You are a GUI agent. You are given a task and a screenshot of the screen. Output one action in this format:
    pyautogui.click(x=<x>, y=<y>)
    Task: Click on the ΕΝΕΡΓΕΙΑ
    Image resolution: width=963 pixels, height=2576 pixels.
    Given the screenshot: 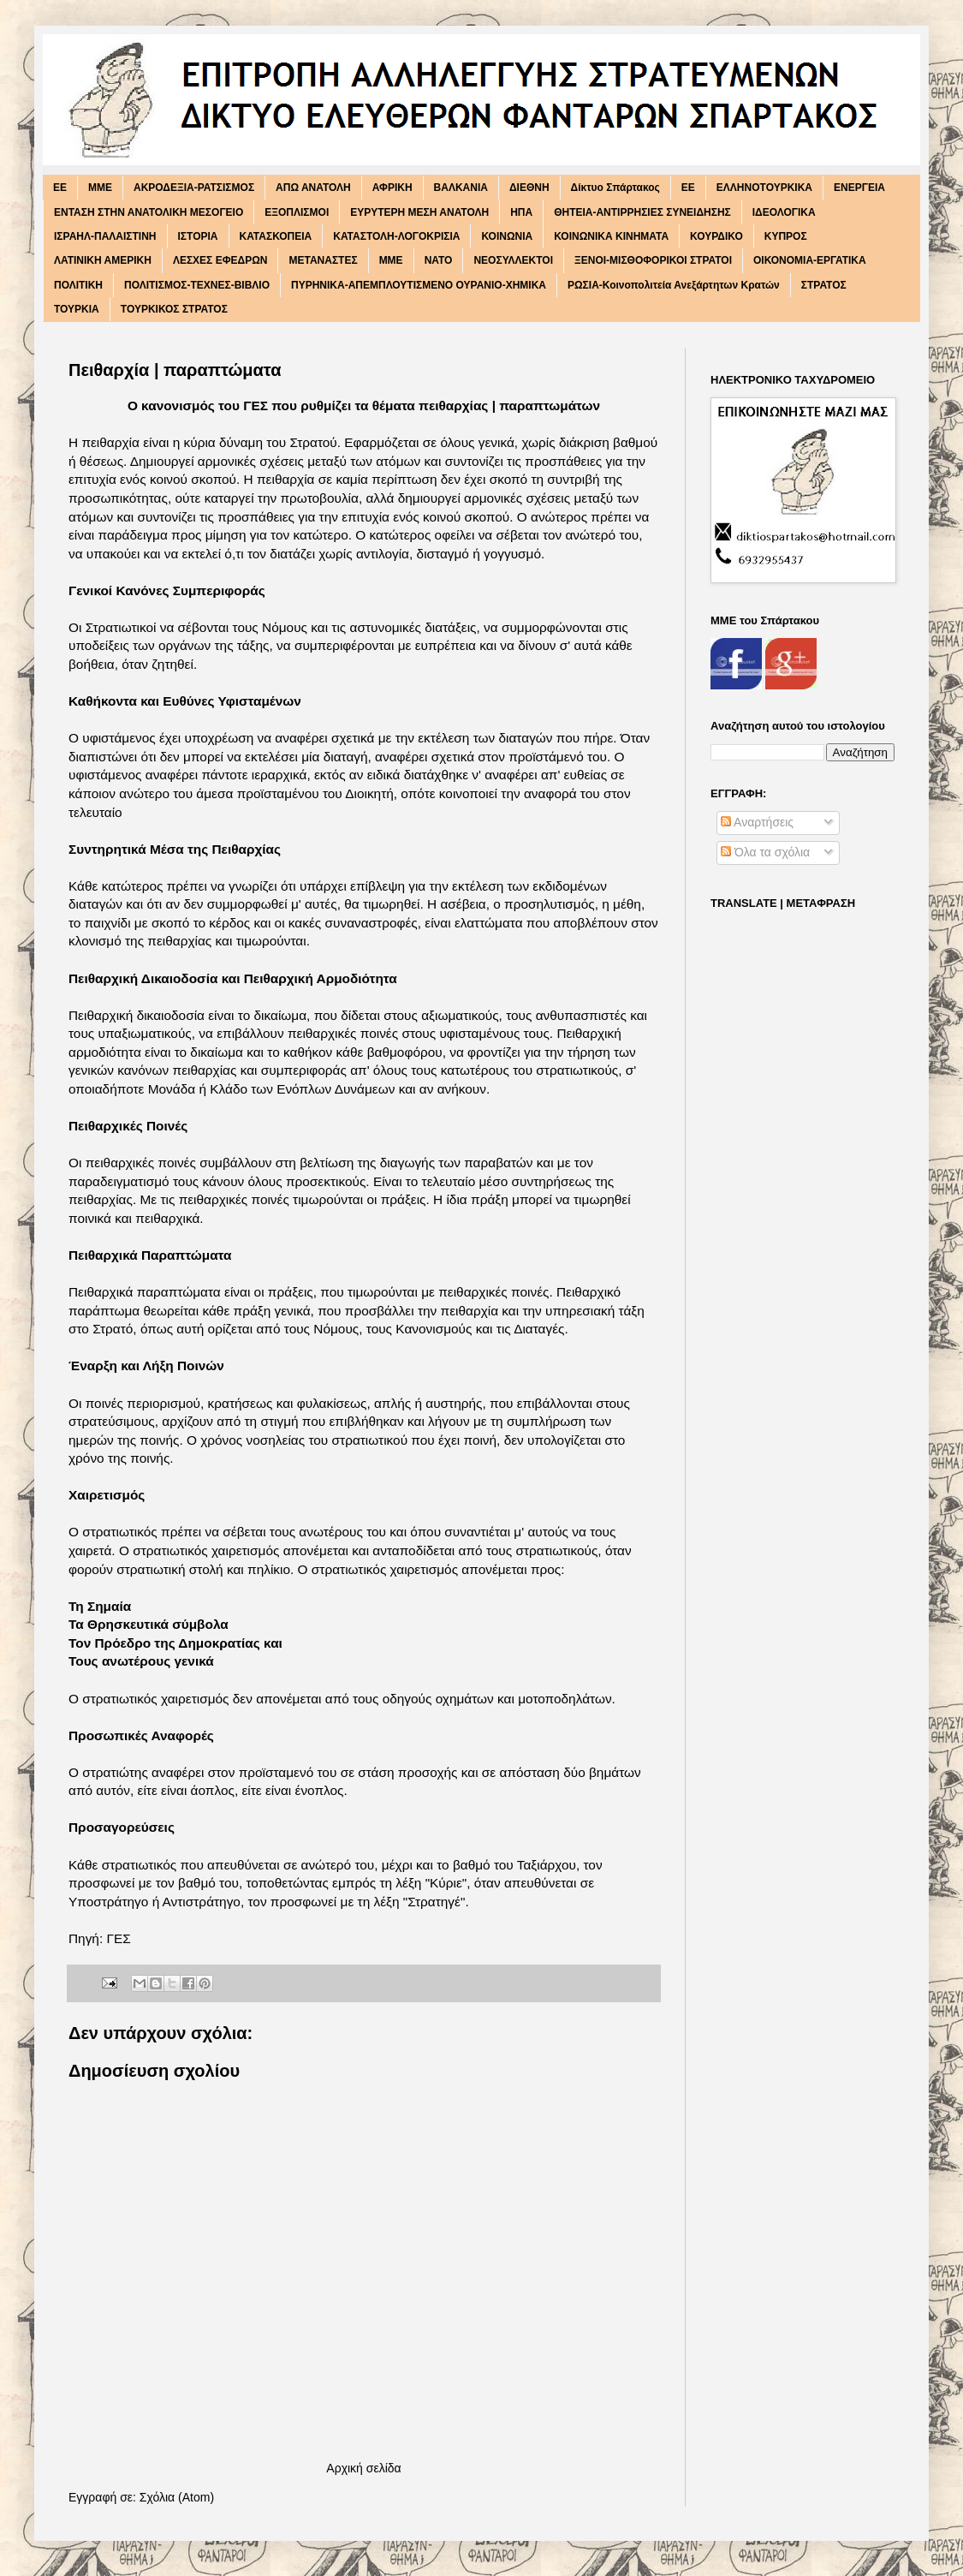 What is the action you would take?
    pyautogui.click(x=859, y=188)
    